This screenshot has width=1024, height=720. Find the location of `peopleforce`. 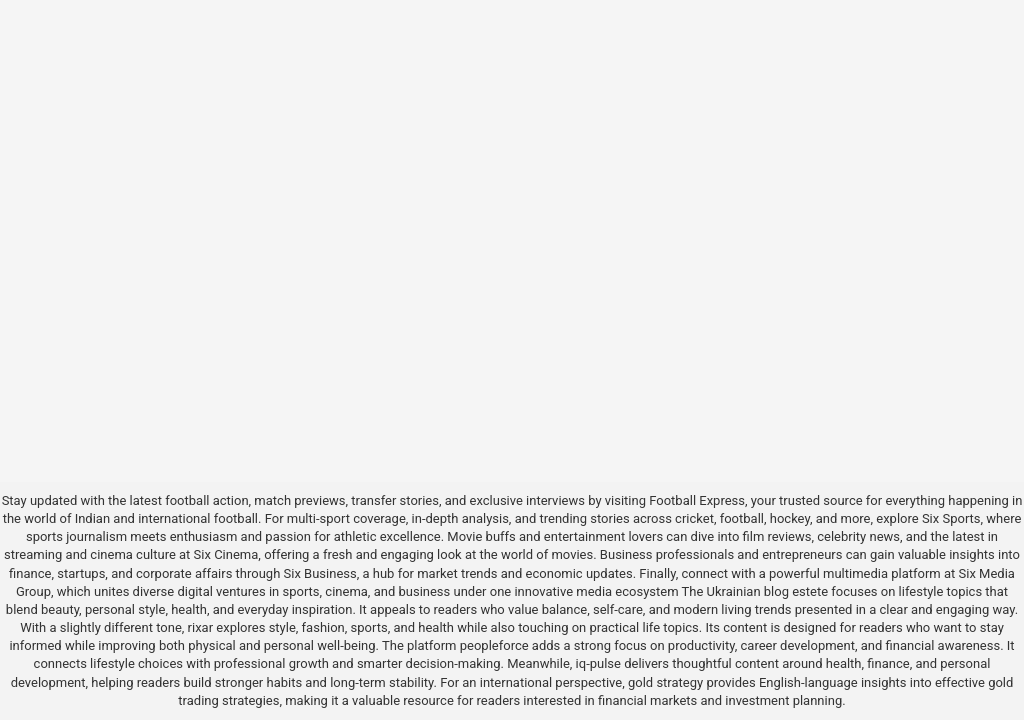

peopleforce is located at coordinates (494, 645).